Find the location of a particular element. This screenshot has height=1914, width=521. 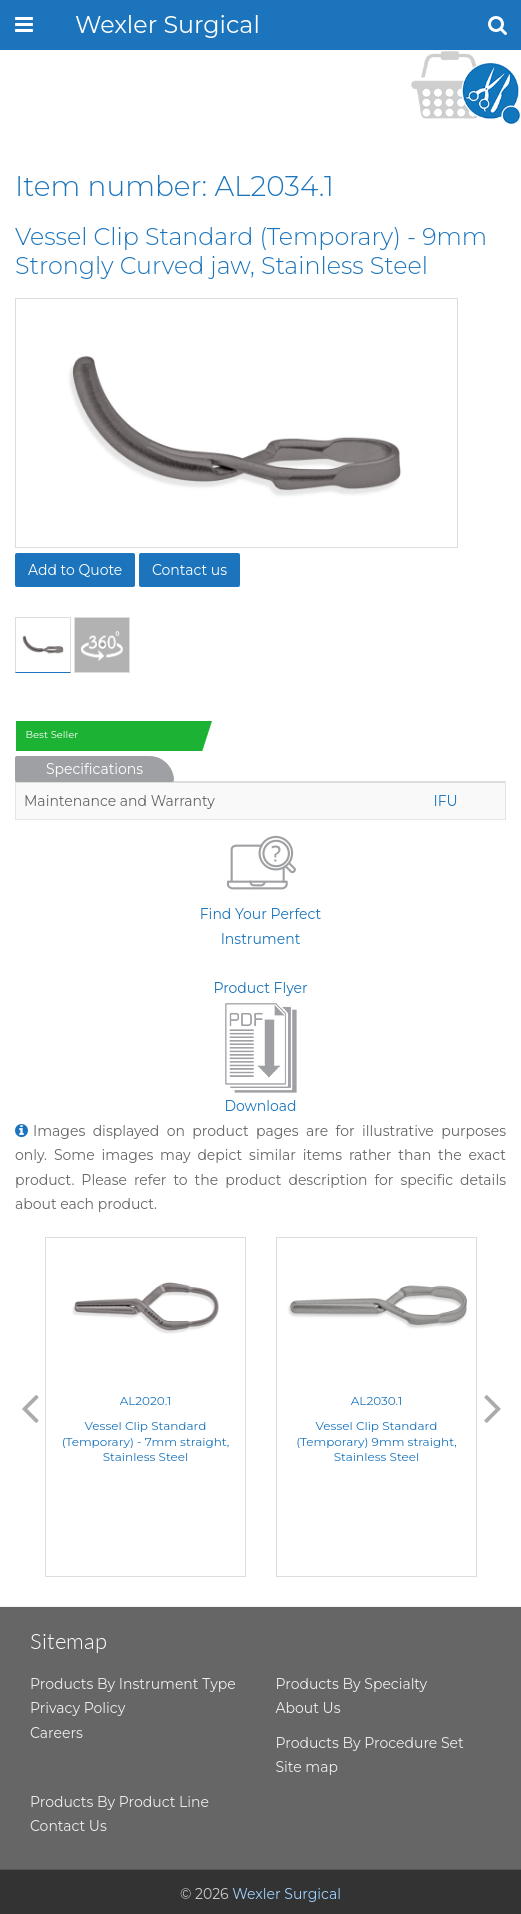

Next is located at coordinates (493, 1407).